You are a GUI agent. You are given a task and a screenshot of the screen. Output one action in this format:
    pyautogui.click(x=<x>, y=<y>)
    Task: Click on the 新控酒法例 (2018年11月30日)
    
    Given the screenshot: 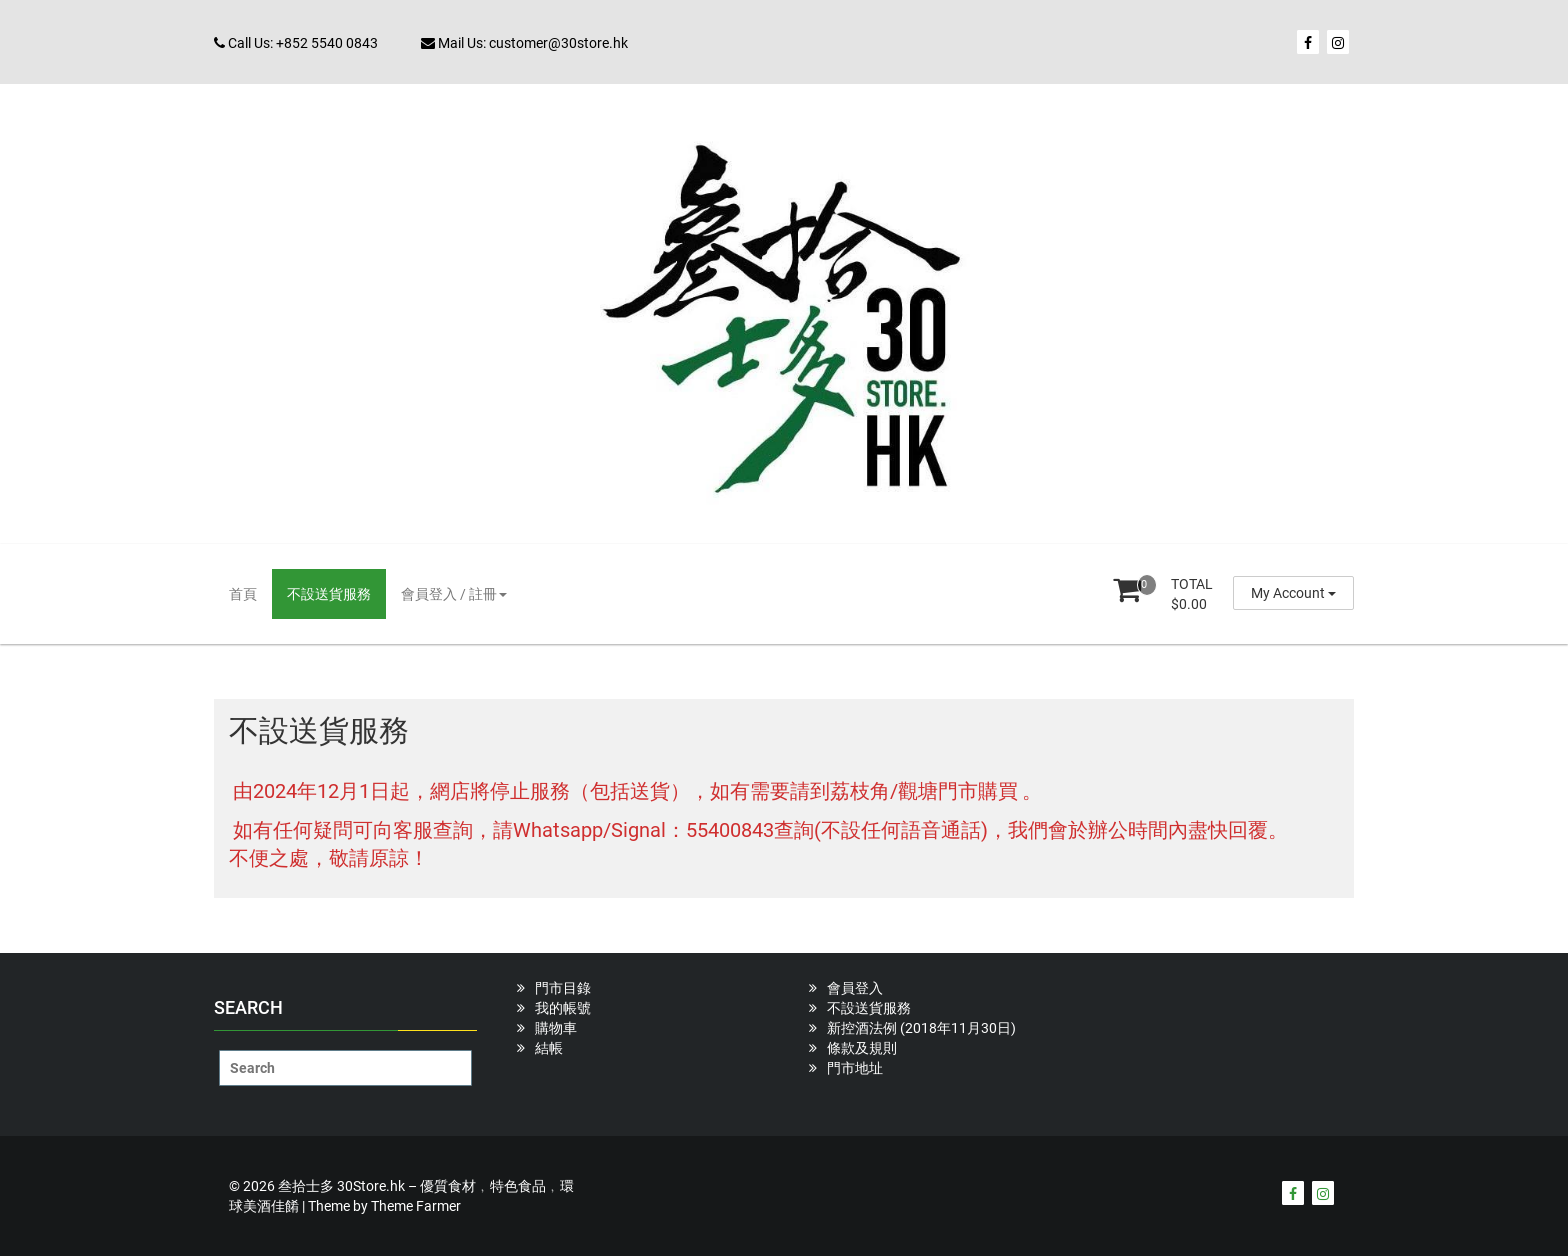 What is the action you would take?
    pyautogui.click(x=921, y=1028)
    